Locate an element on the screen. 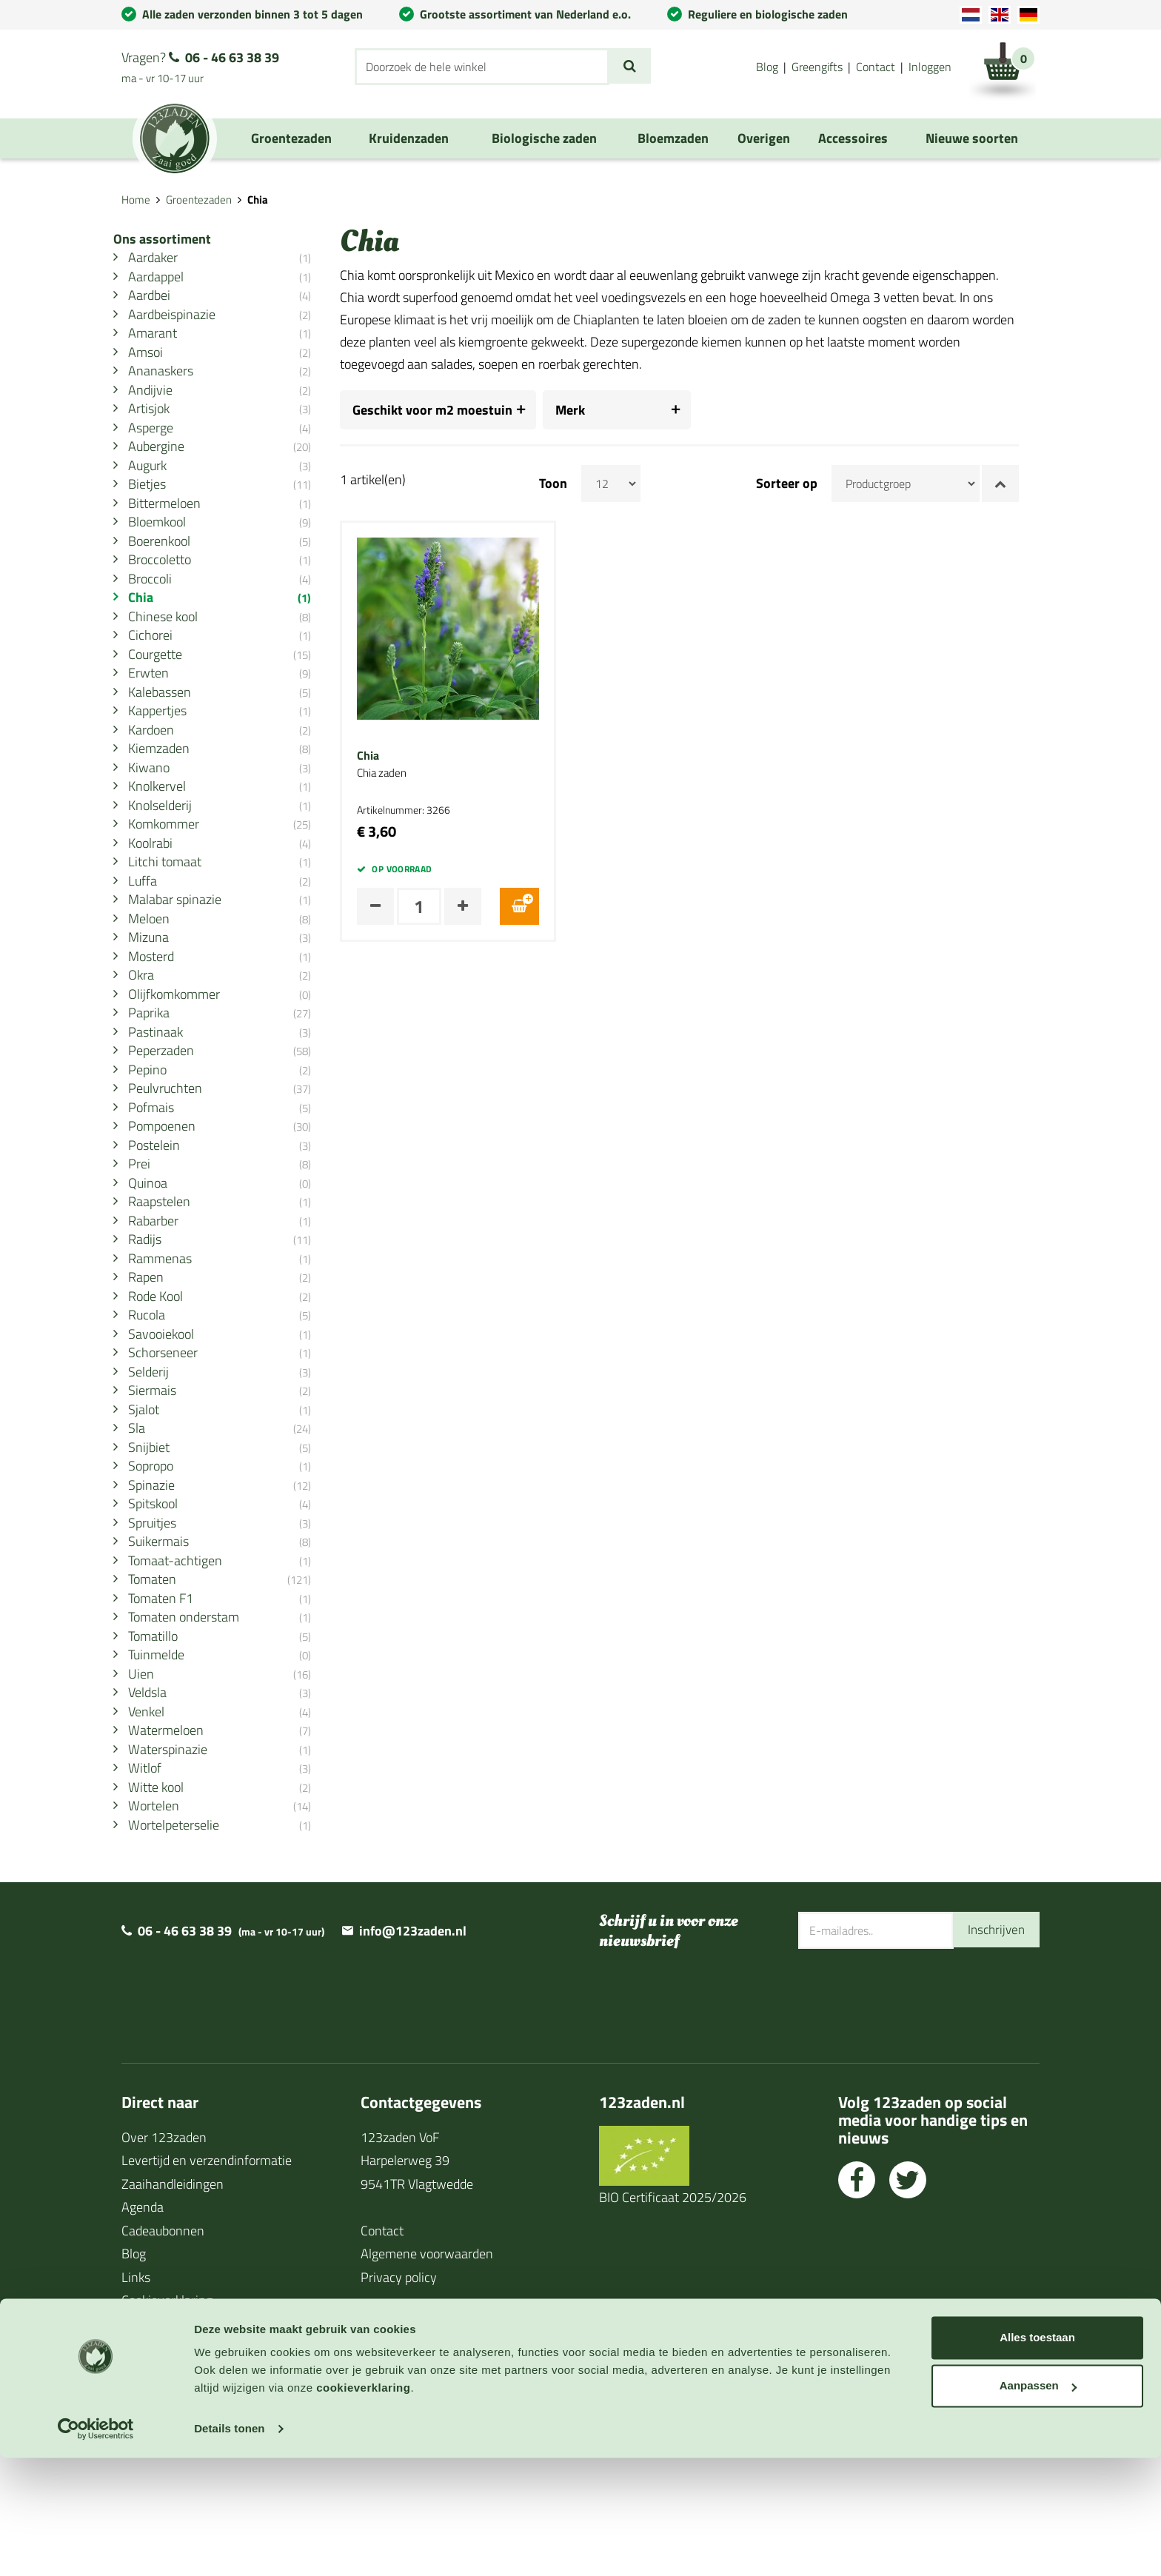  [Cookiebot van Usercentrics - opent in een nieuw venster] is located at coordinates (96, 2547).